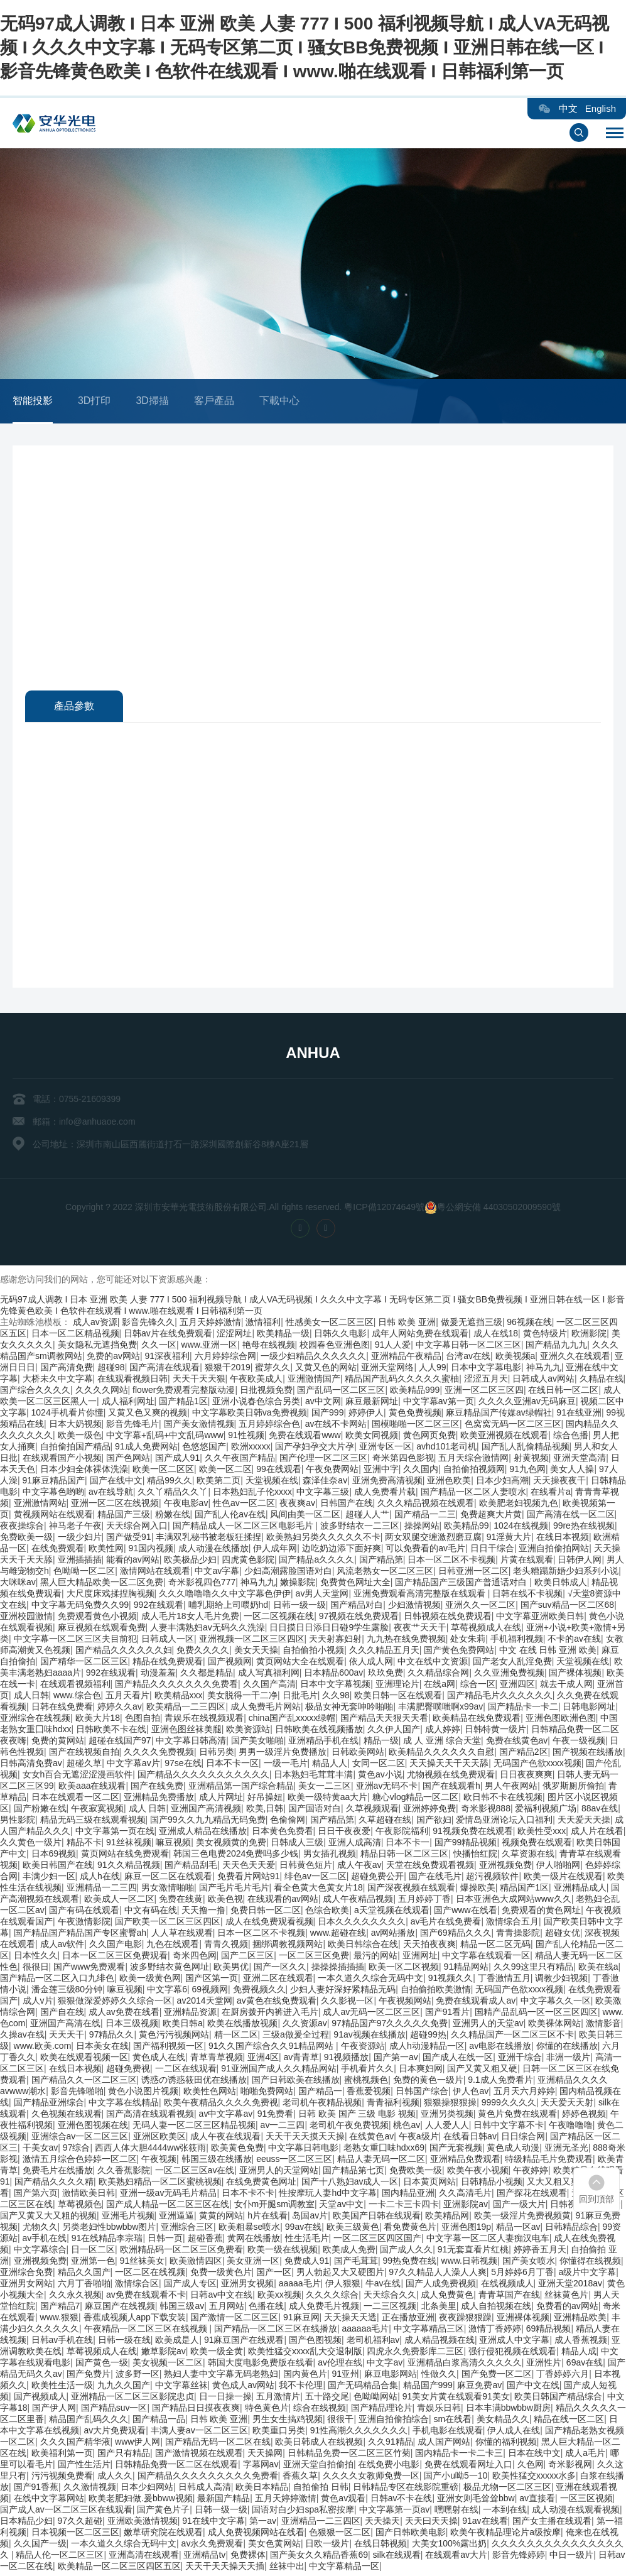  What do you see at coordinates (366, 1416) in the screenshot?
I see `婷婷伊人` at bounding box center [366, 1416].